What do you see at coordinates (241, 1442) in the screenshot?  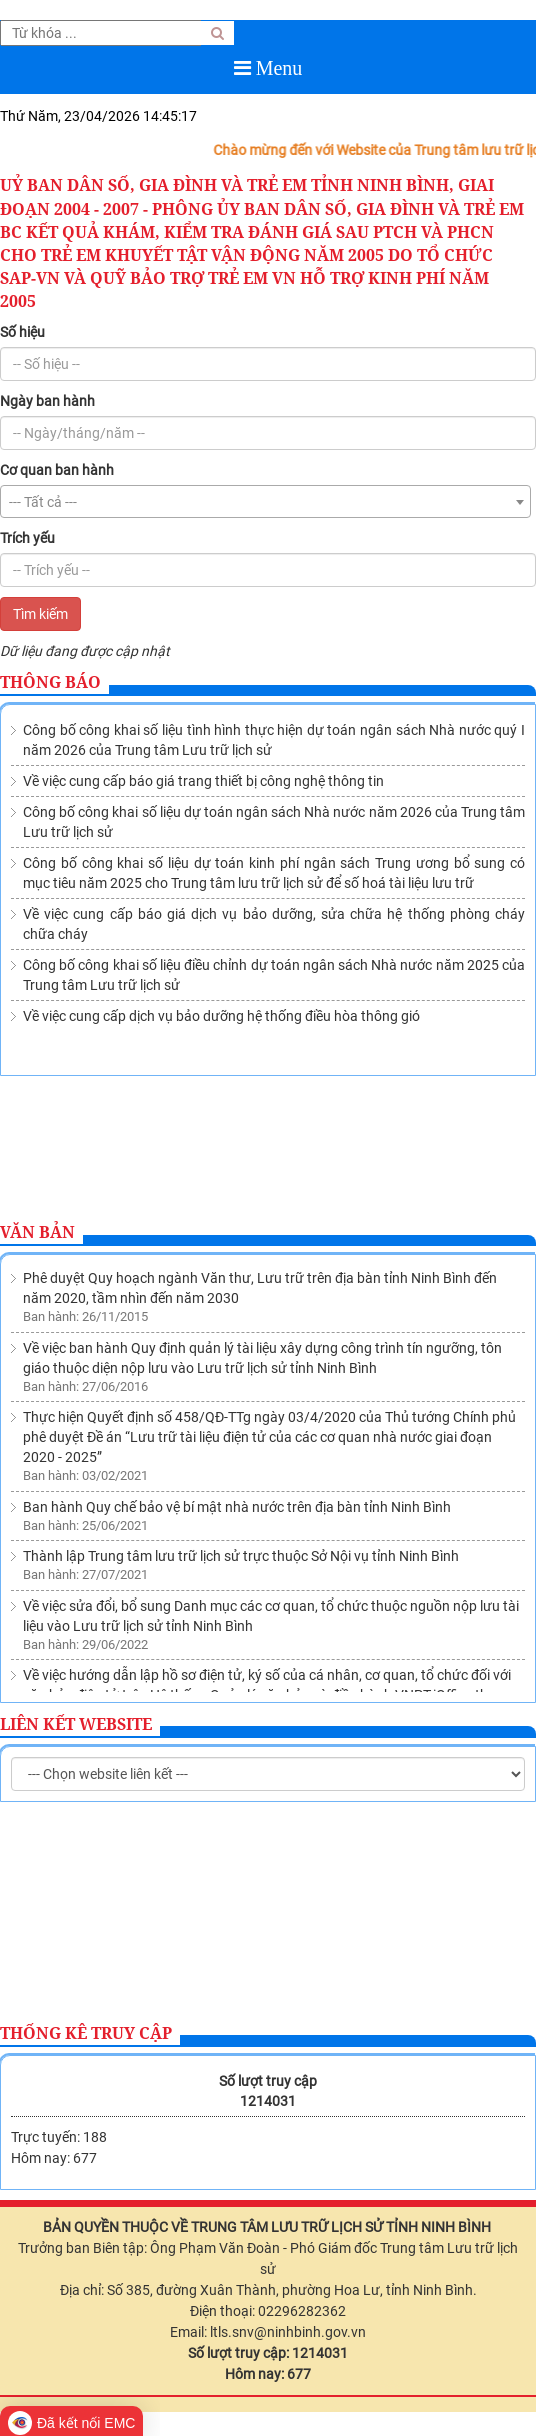 I see `Thành lập Trung tâm lưu trữ lịch sử trực thuộc Sở Nội vụ tỉnh Ninh Bình` at bounding box center [241, 1442].